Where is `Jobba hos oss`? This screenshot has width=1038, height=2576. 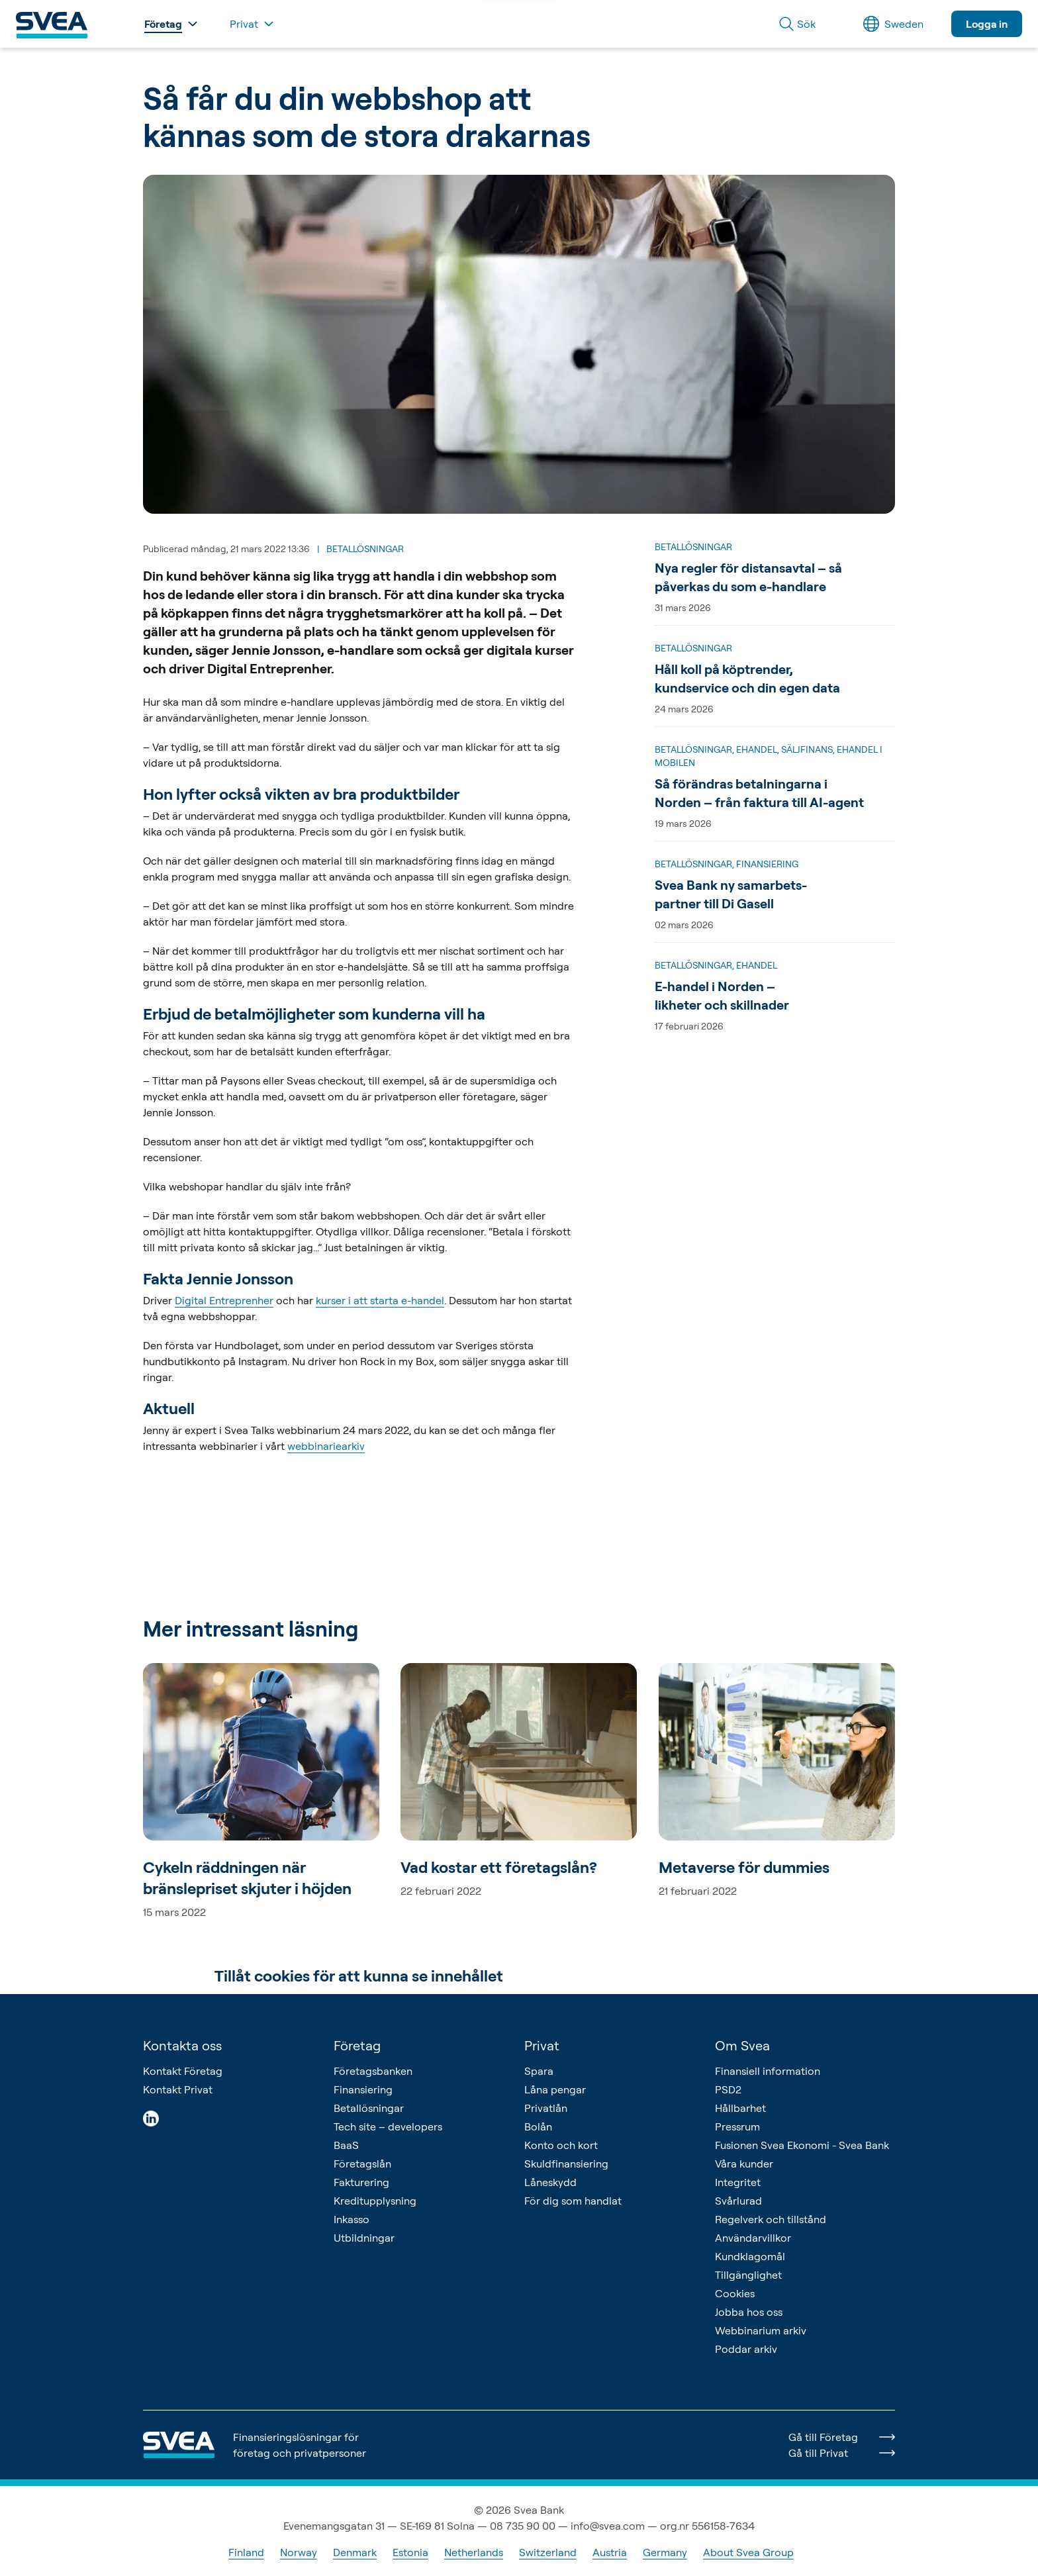 Jobba hos oss is located at coordinates (748, 2311).